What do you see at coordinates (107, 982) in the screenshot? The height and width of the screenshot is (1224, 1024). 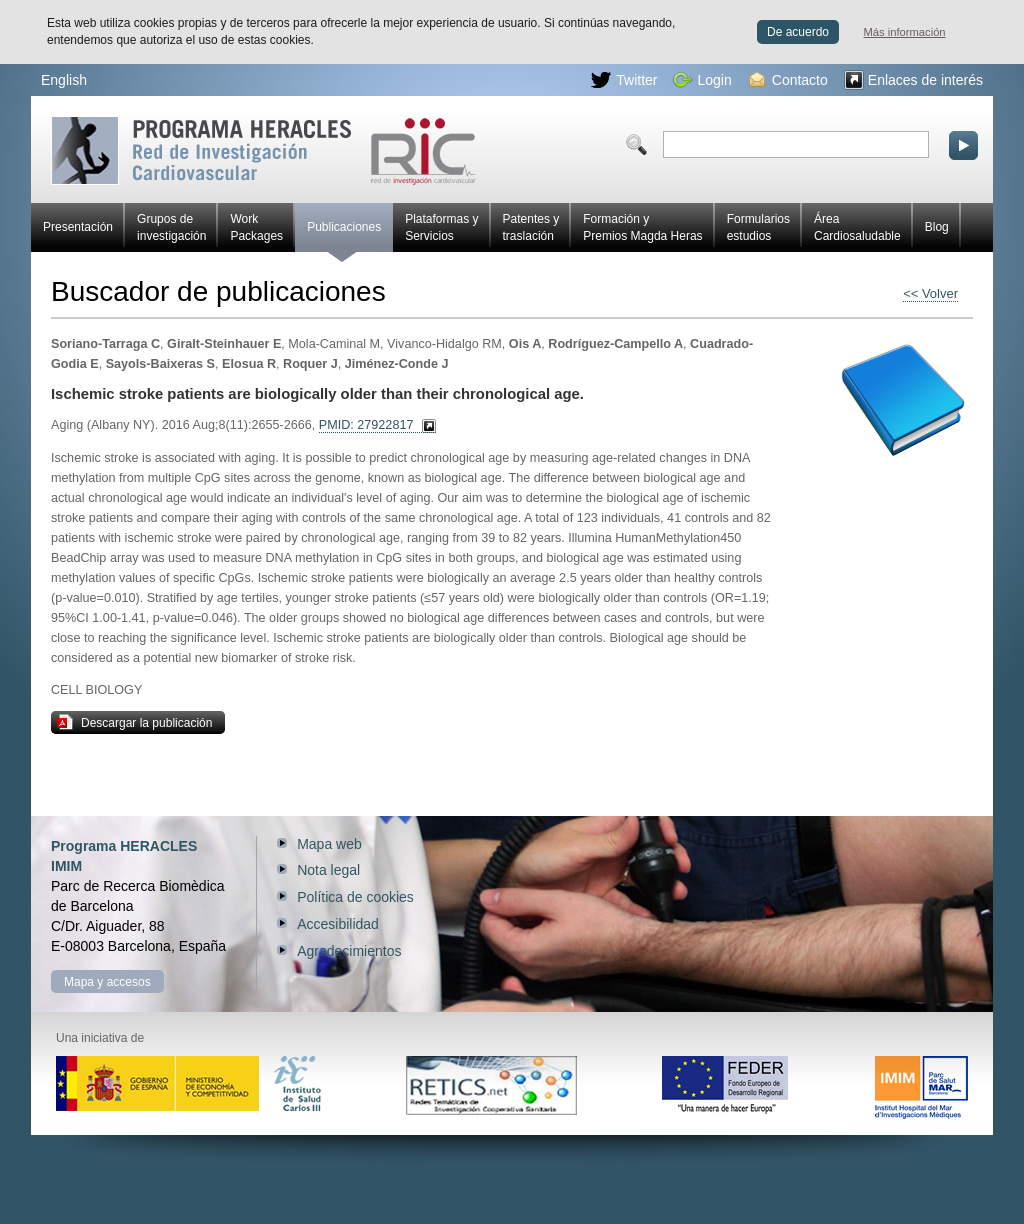 I see `Mapa y accesos` at bounding box center [107, 982].